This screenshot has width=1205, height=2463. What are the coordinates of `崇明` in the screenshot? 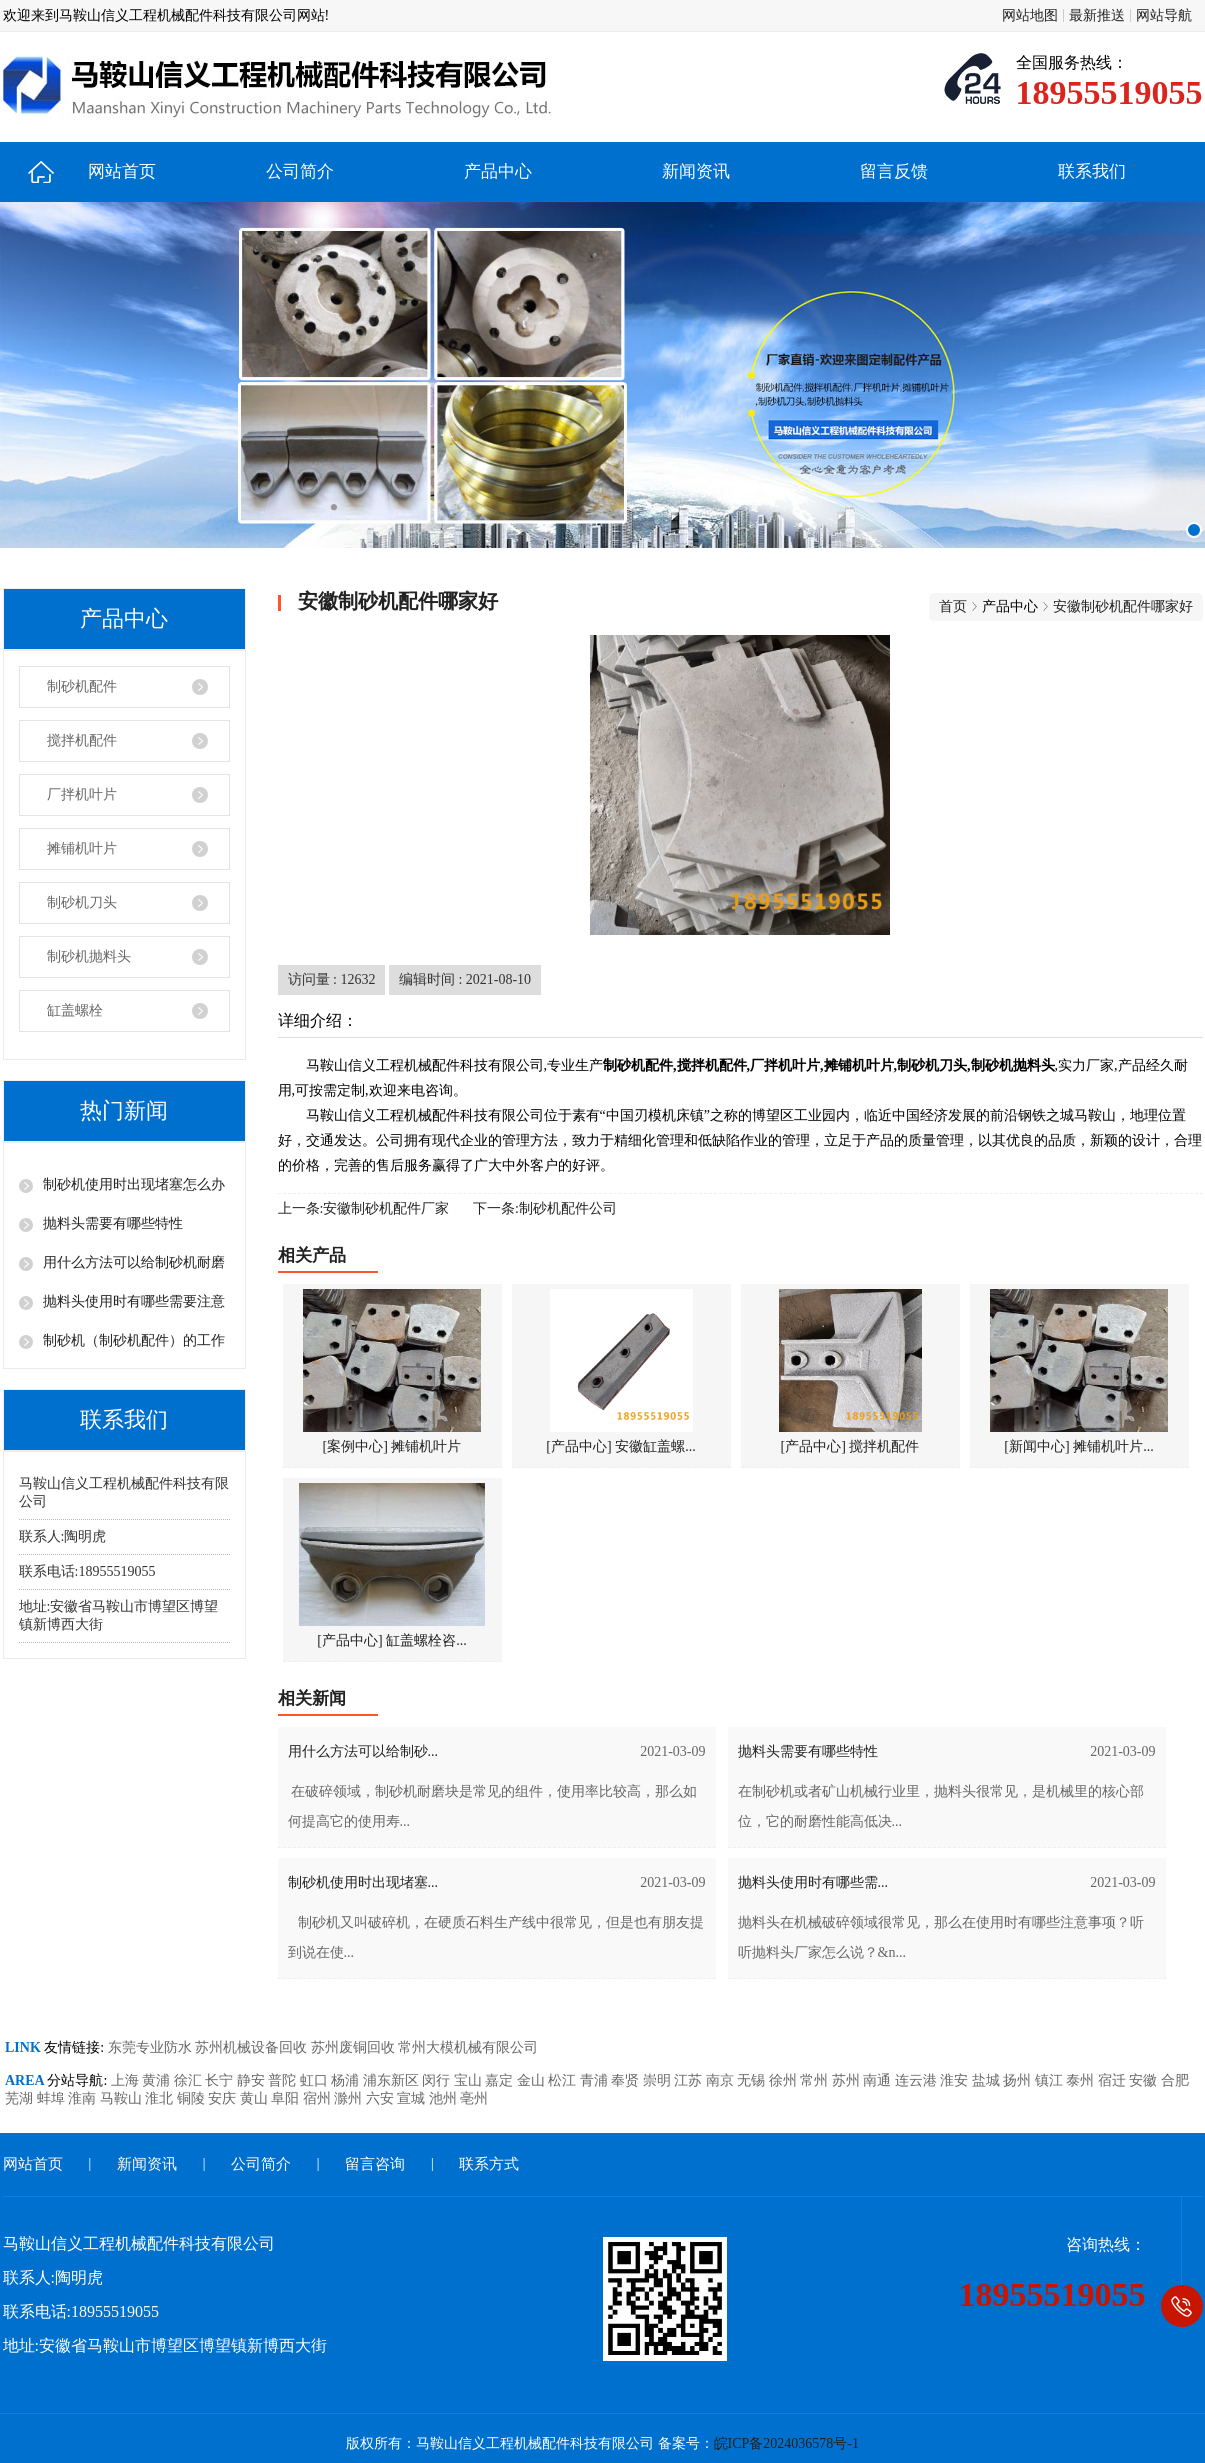 It's located at (659, 2080).